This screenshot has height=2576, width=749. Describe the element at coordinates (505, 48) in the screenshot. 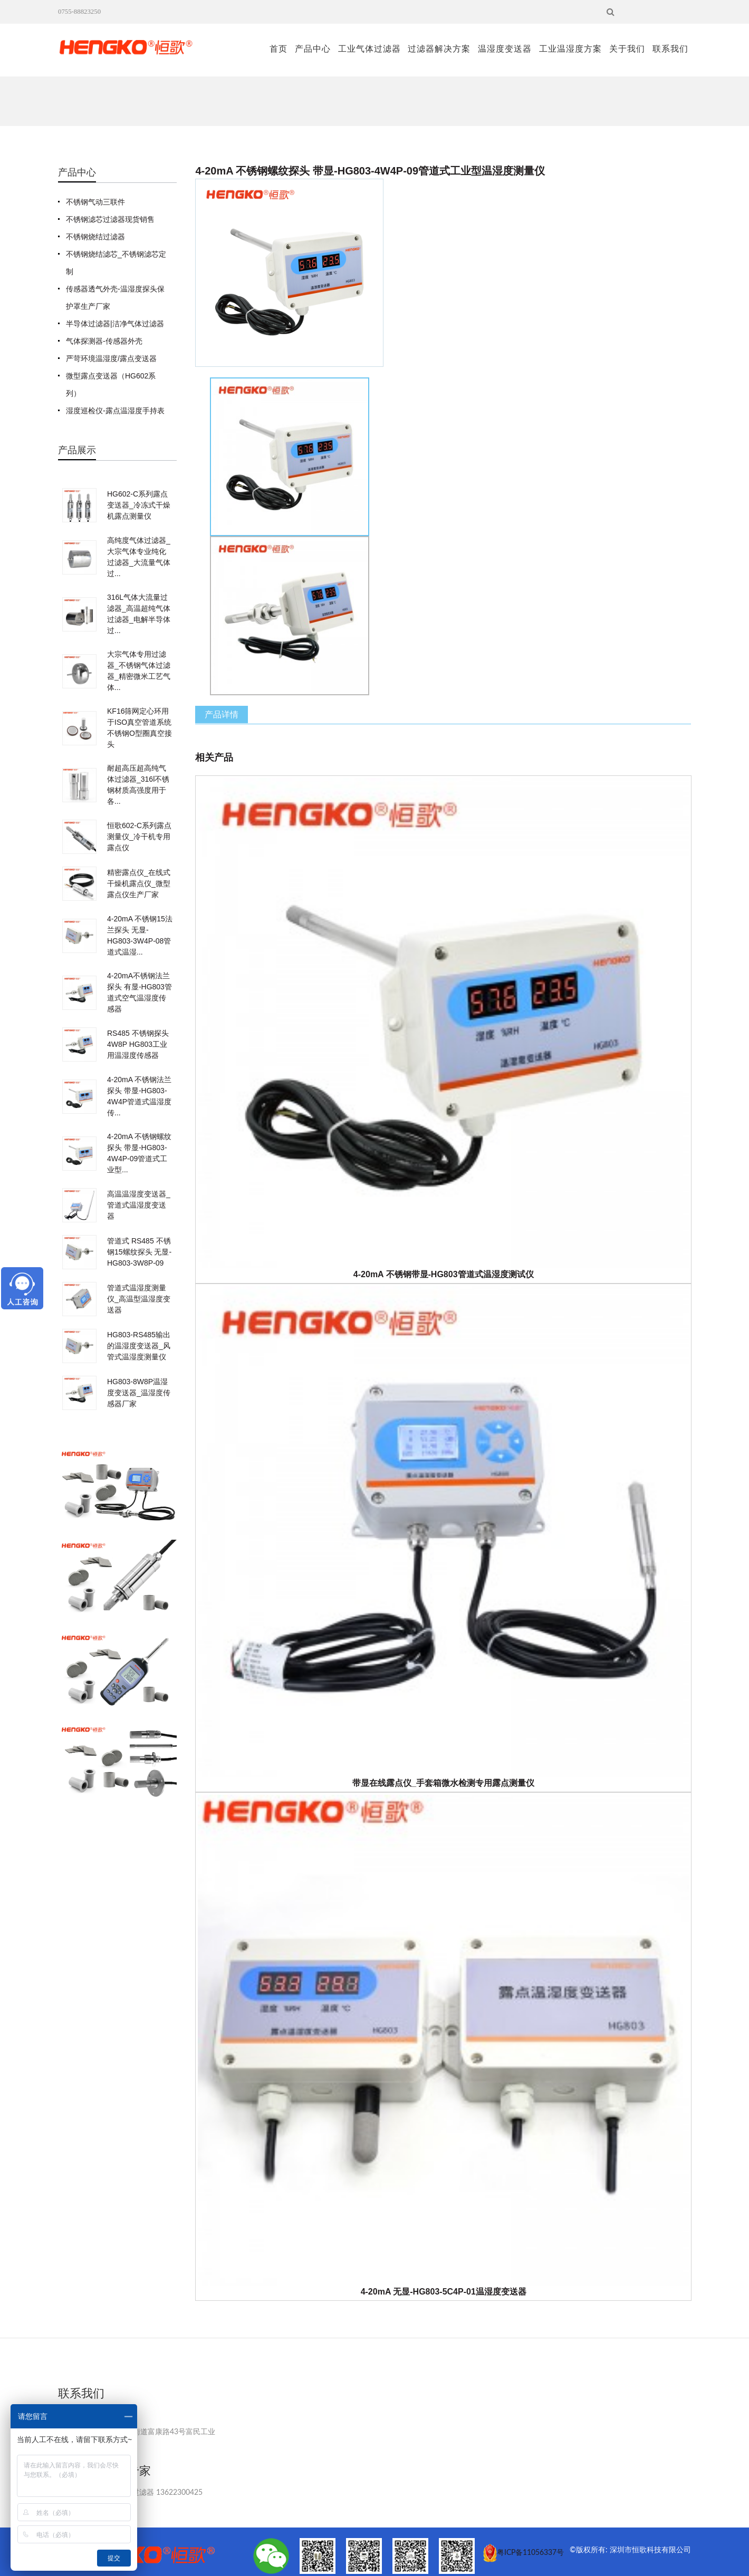

I see `温湿度变送器` at that location.